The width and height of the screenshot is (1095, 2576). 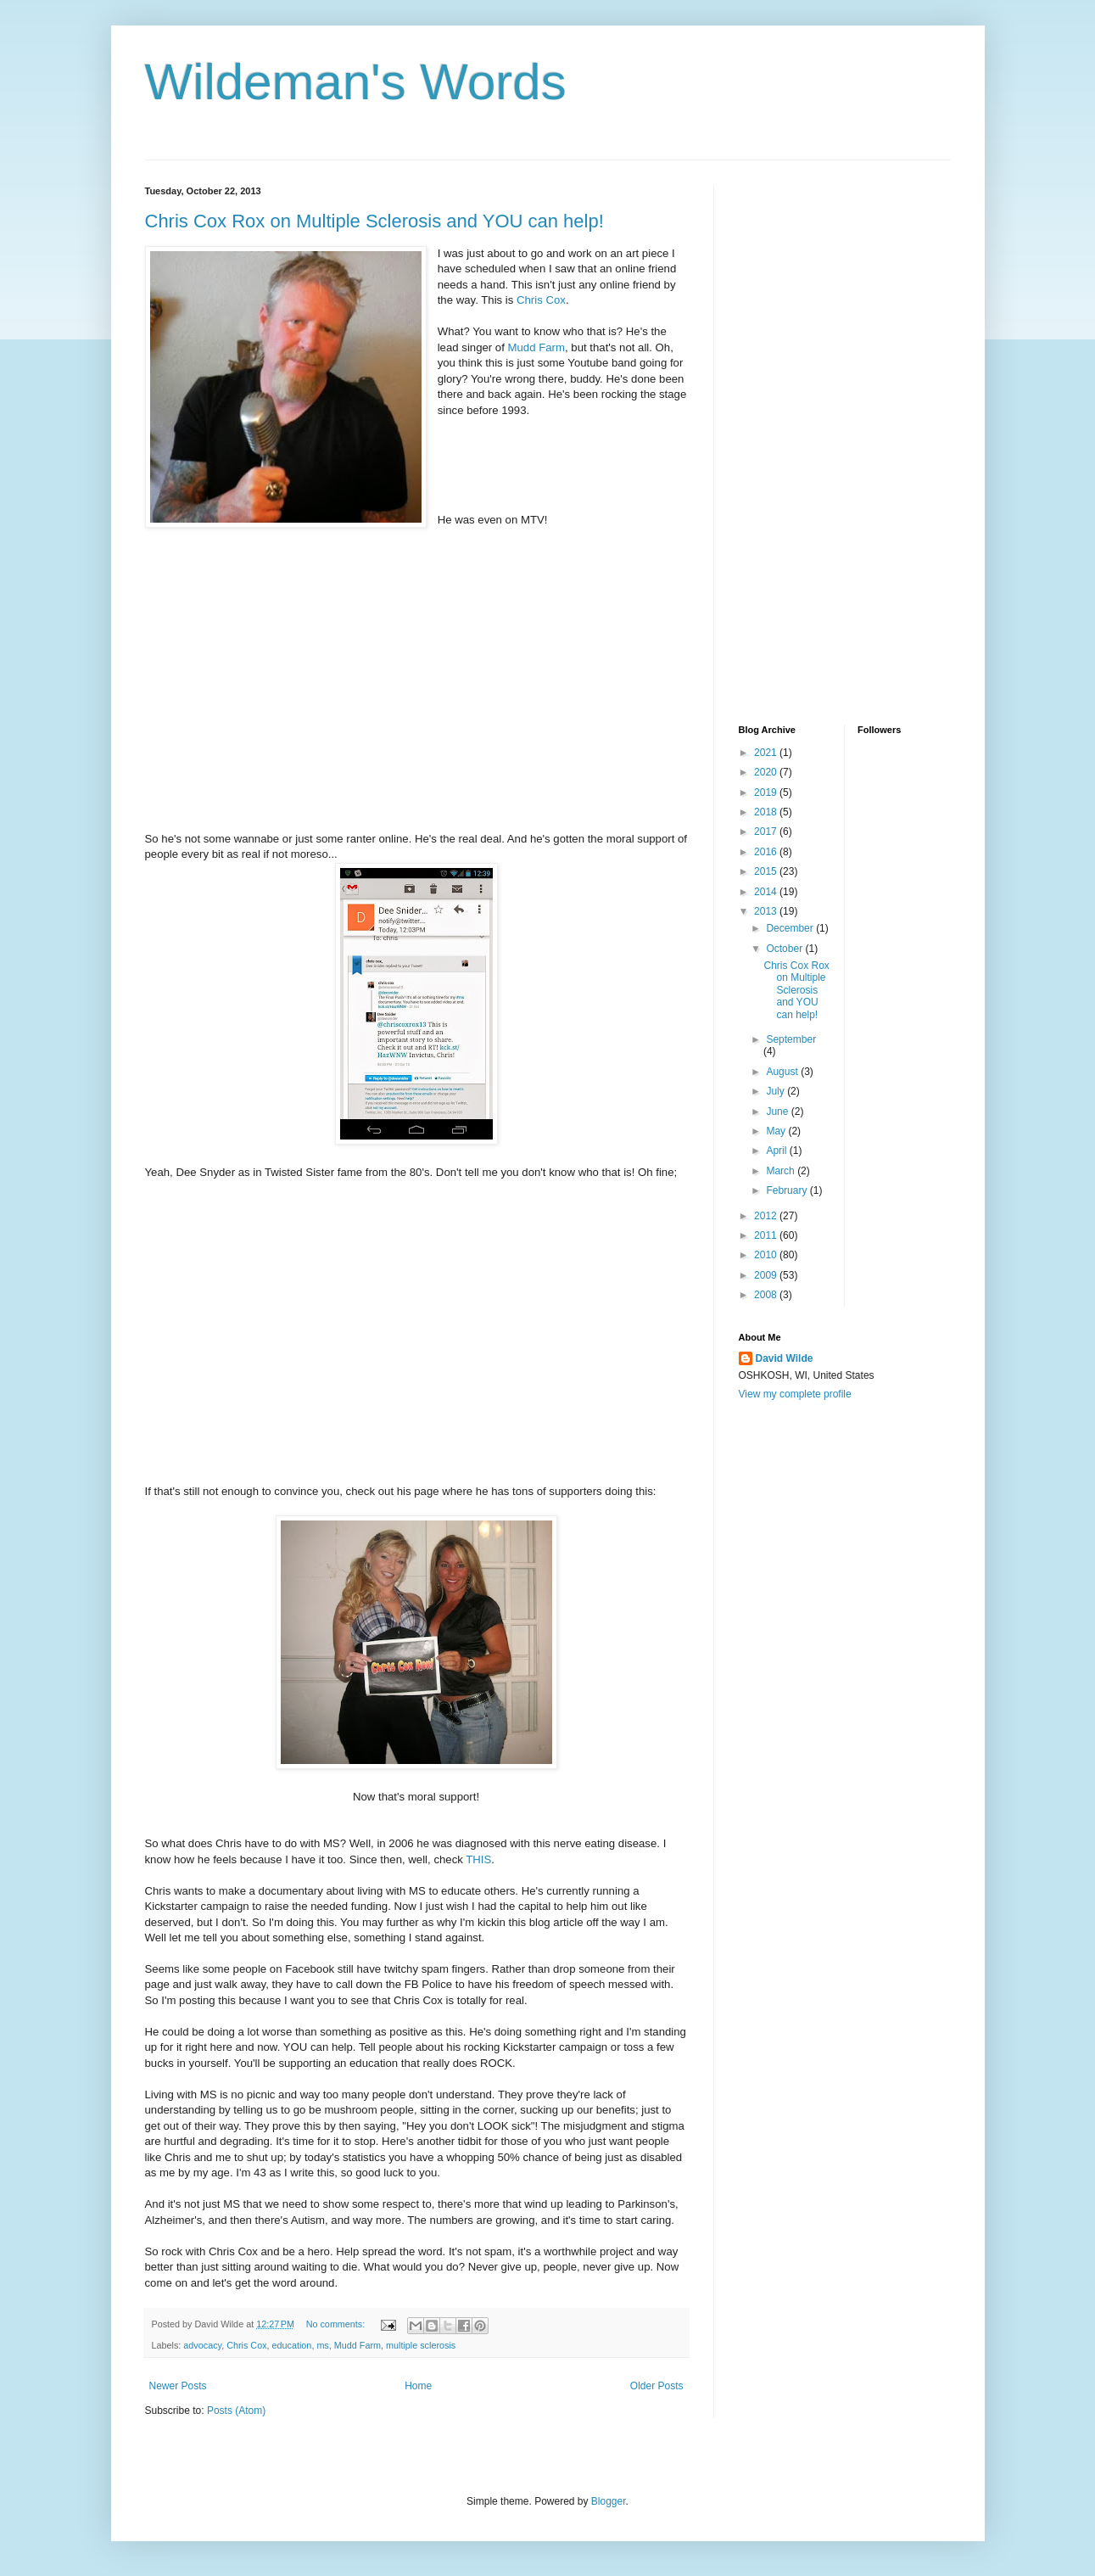 What do you see at coordinates (766, 1255) in the screenshot?
I see `2010` at bounding box center [766, 1255].